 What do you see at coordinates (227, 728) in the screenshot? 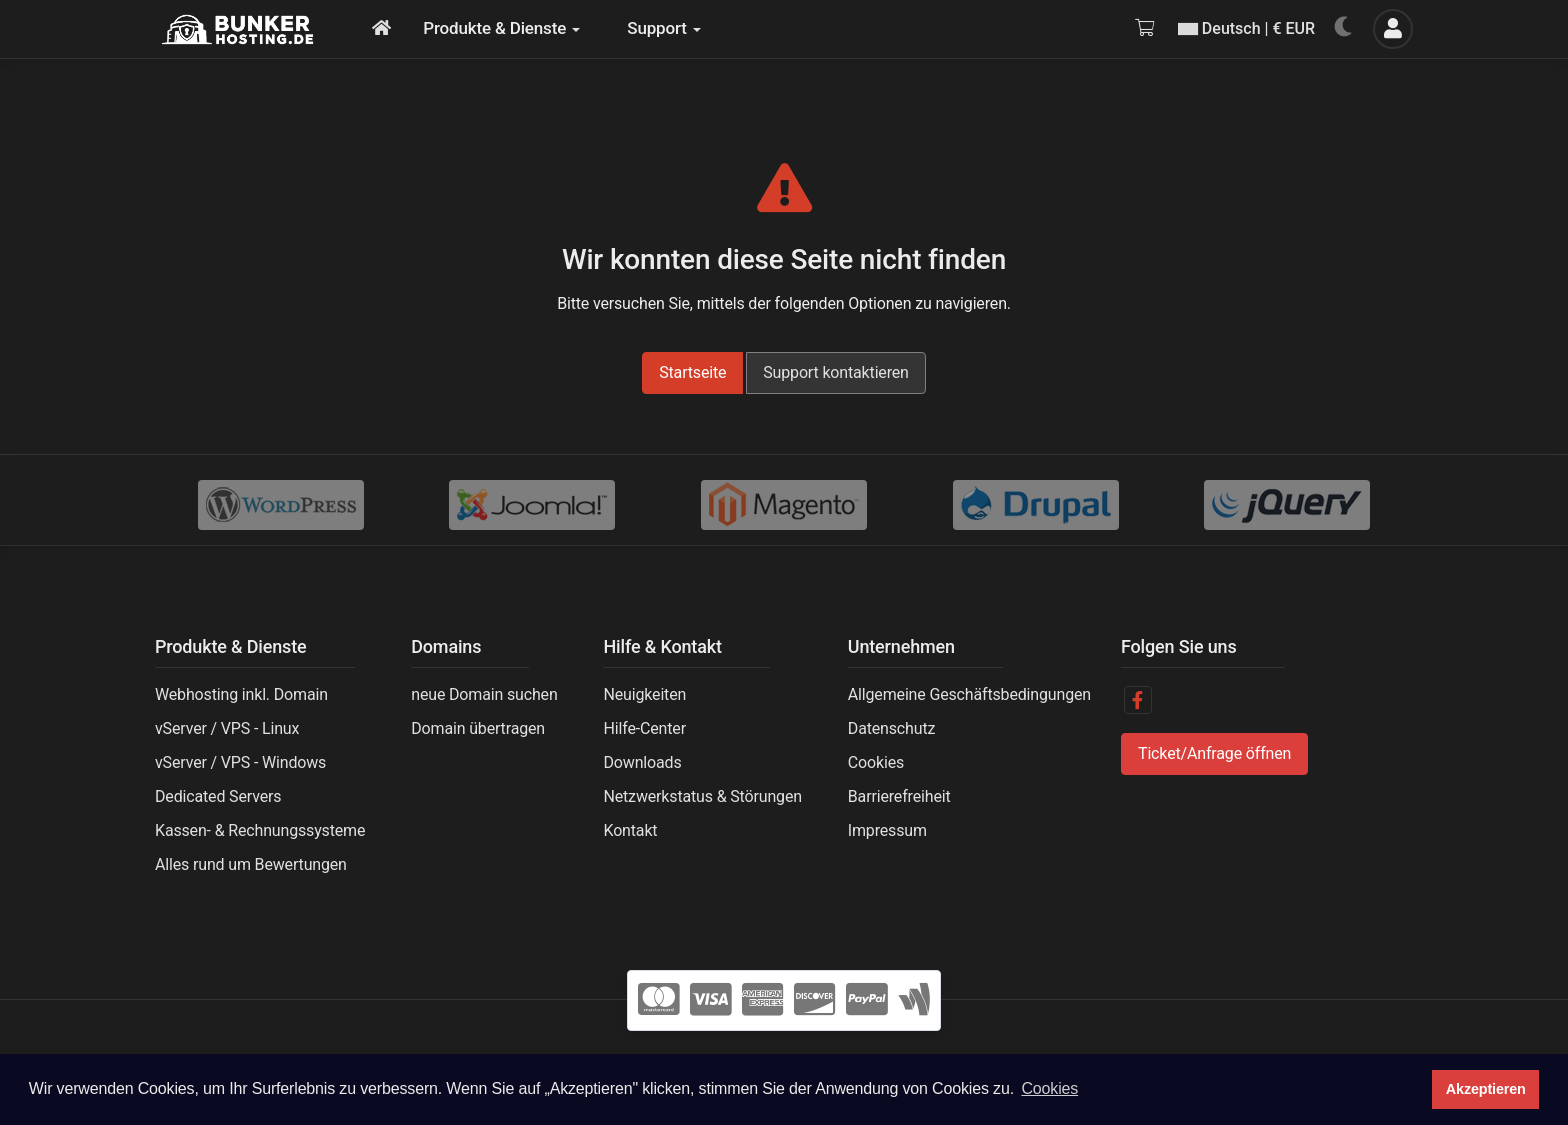
I see `vServer / VPS - Linux` at bounding box center [227, 728].